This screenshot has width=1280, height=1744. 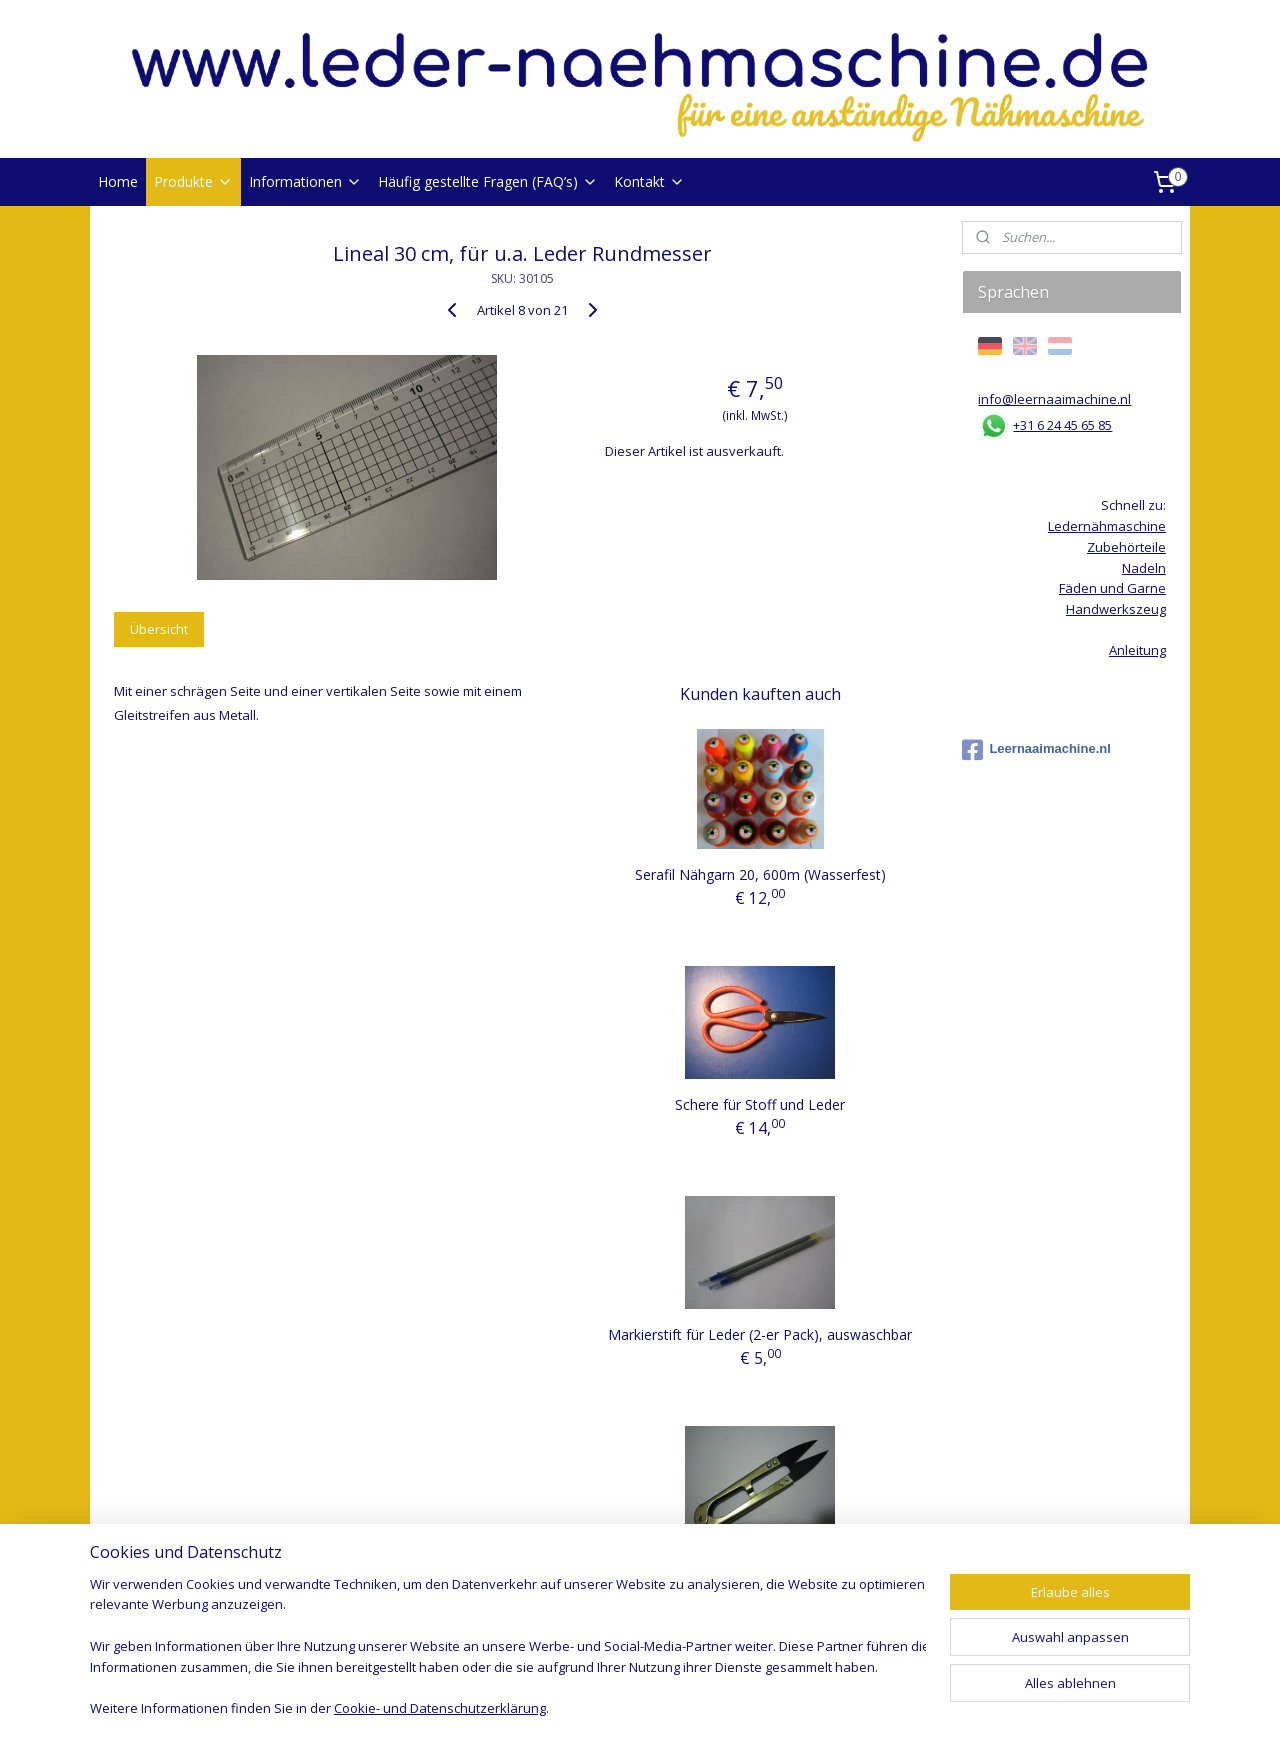 I want to click on MyOnlineStore, so click(x=873, y=1707).